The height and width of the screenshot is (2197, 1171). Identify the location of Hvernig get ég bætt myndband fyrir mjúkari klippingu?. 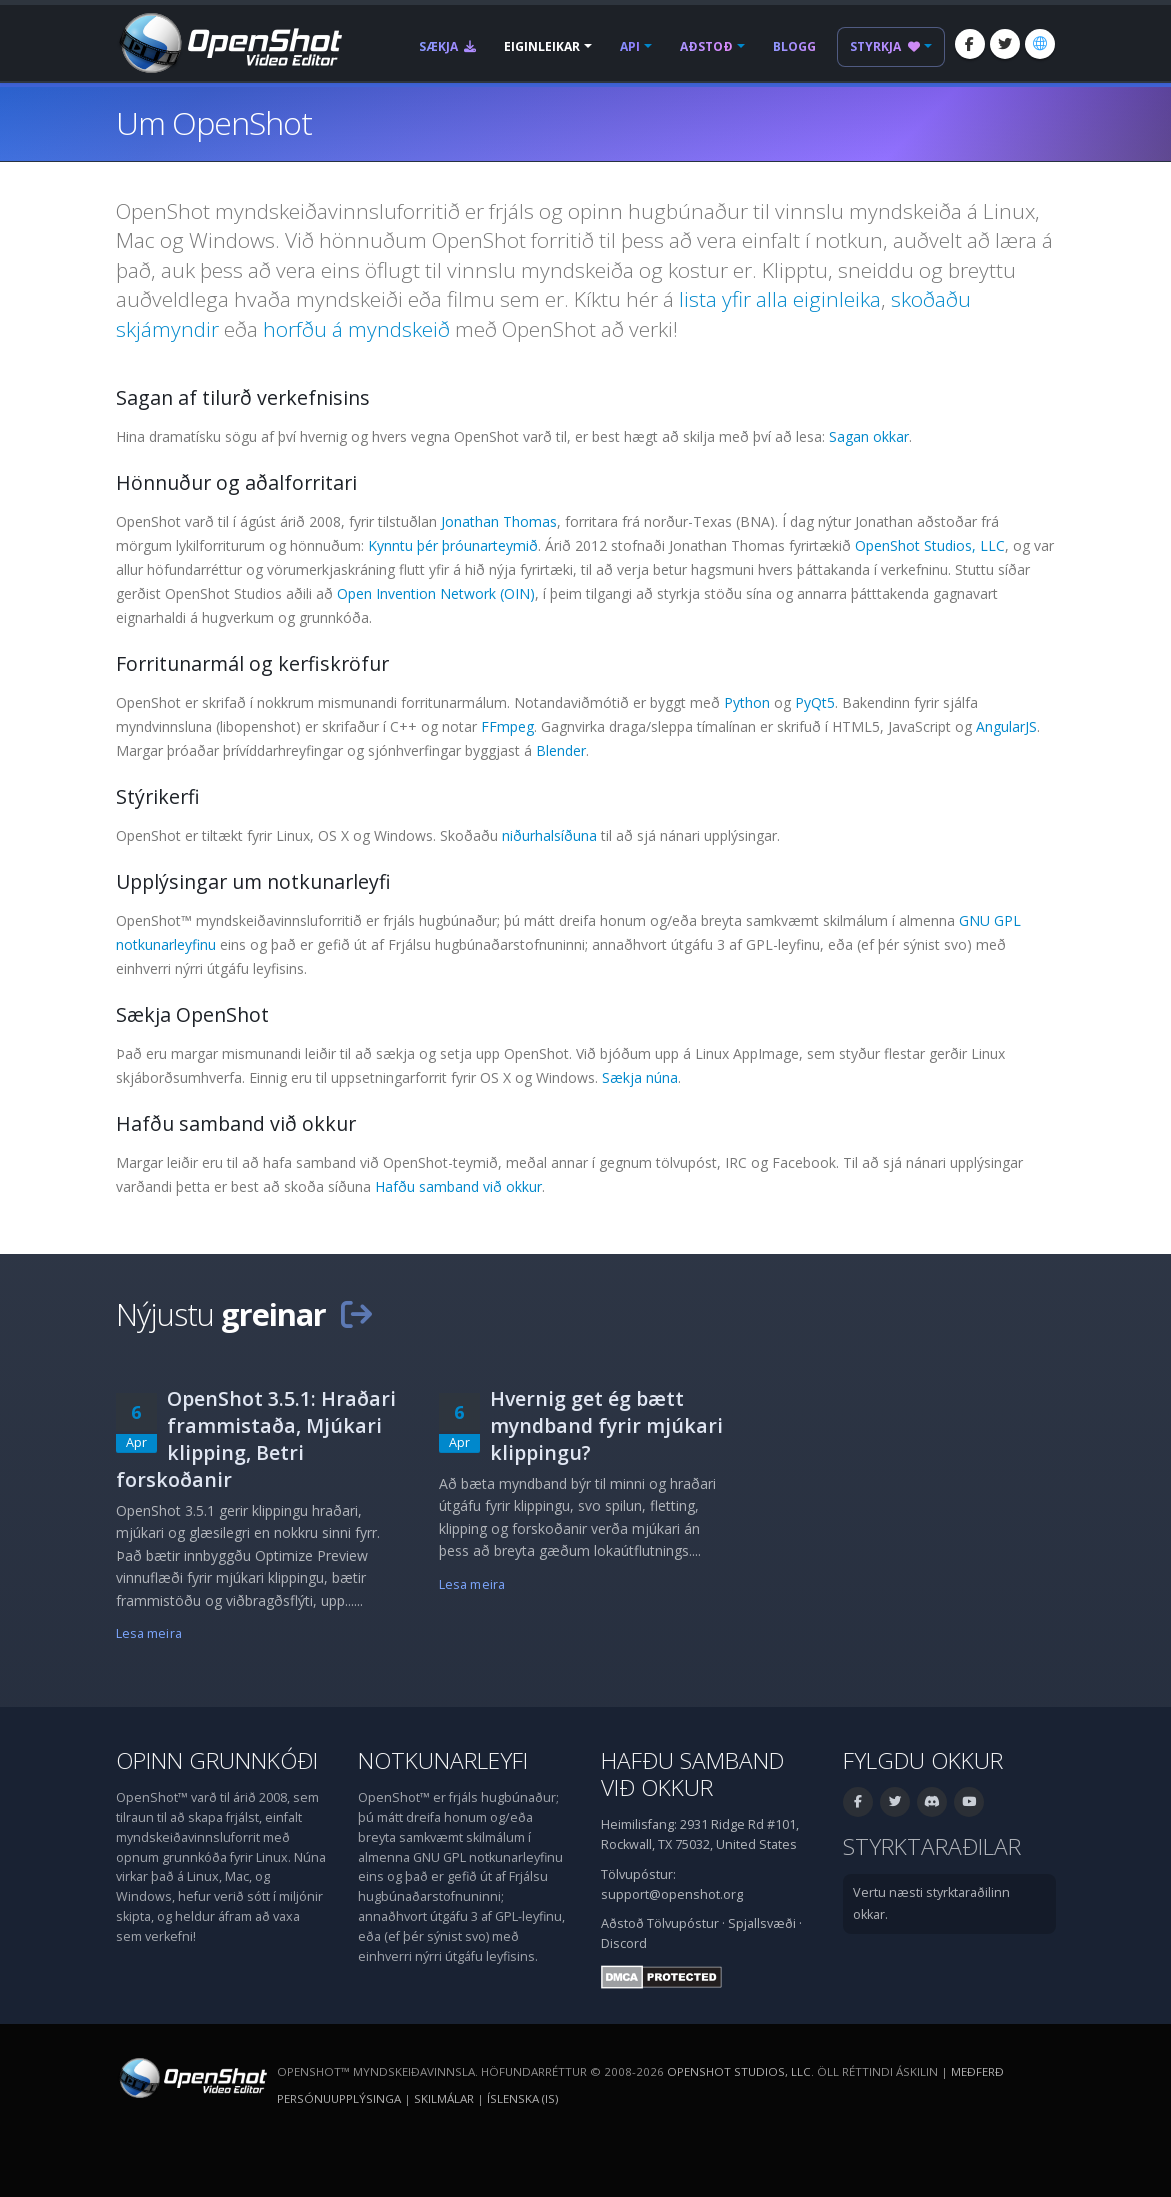
(606, 1425).